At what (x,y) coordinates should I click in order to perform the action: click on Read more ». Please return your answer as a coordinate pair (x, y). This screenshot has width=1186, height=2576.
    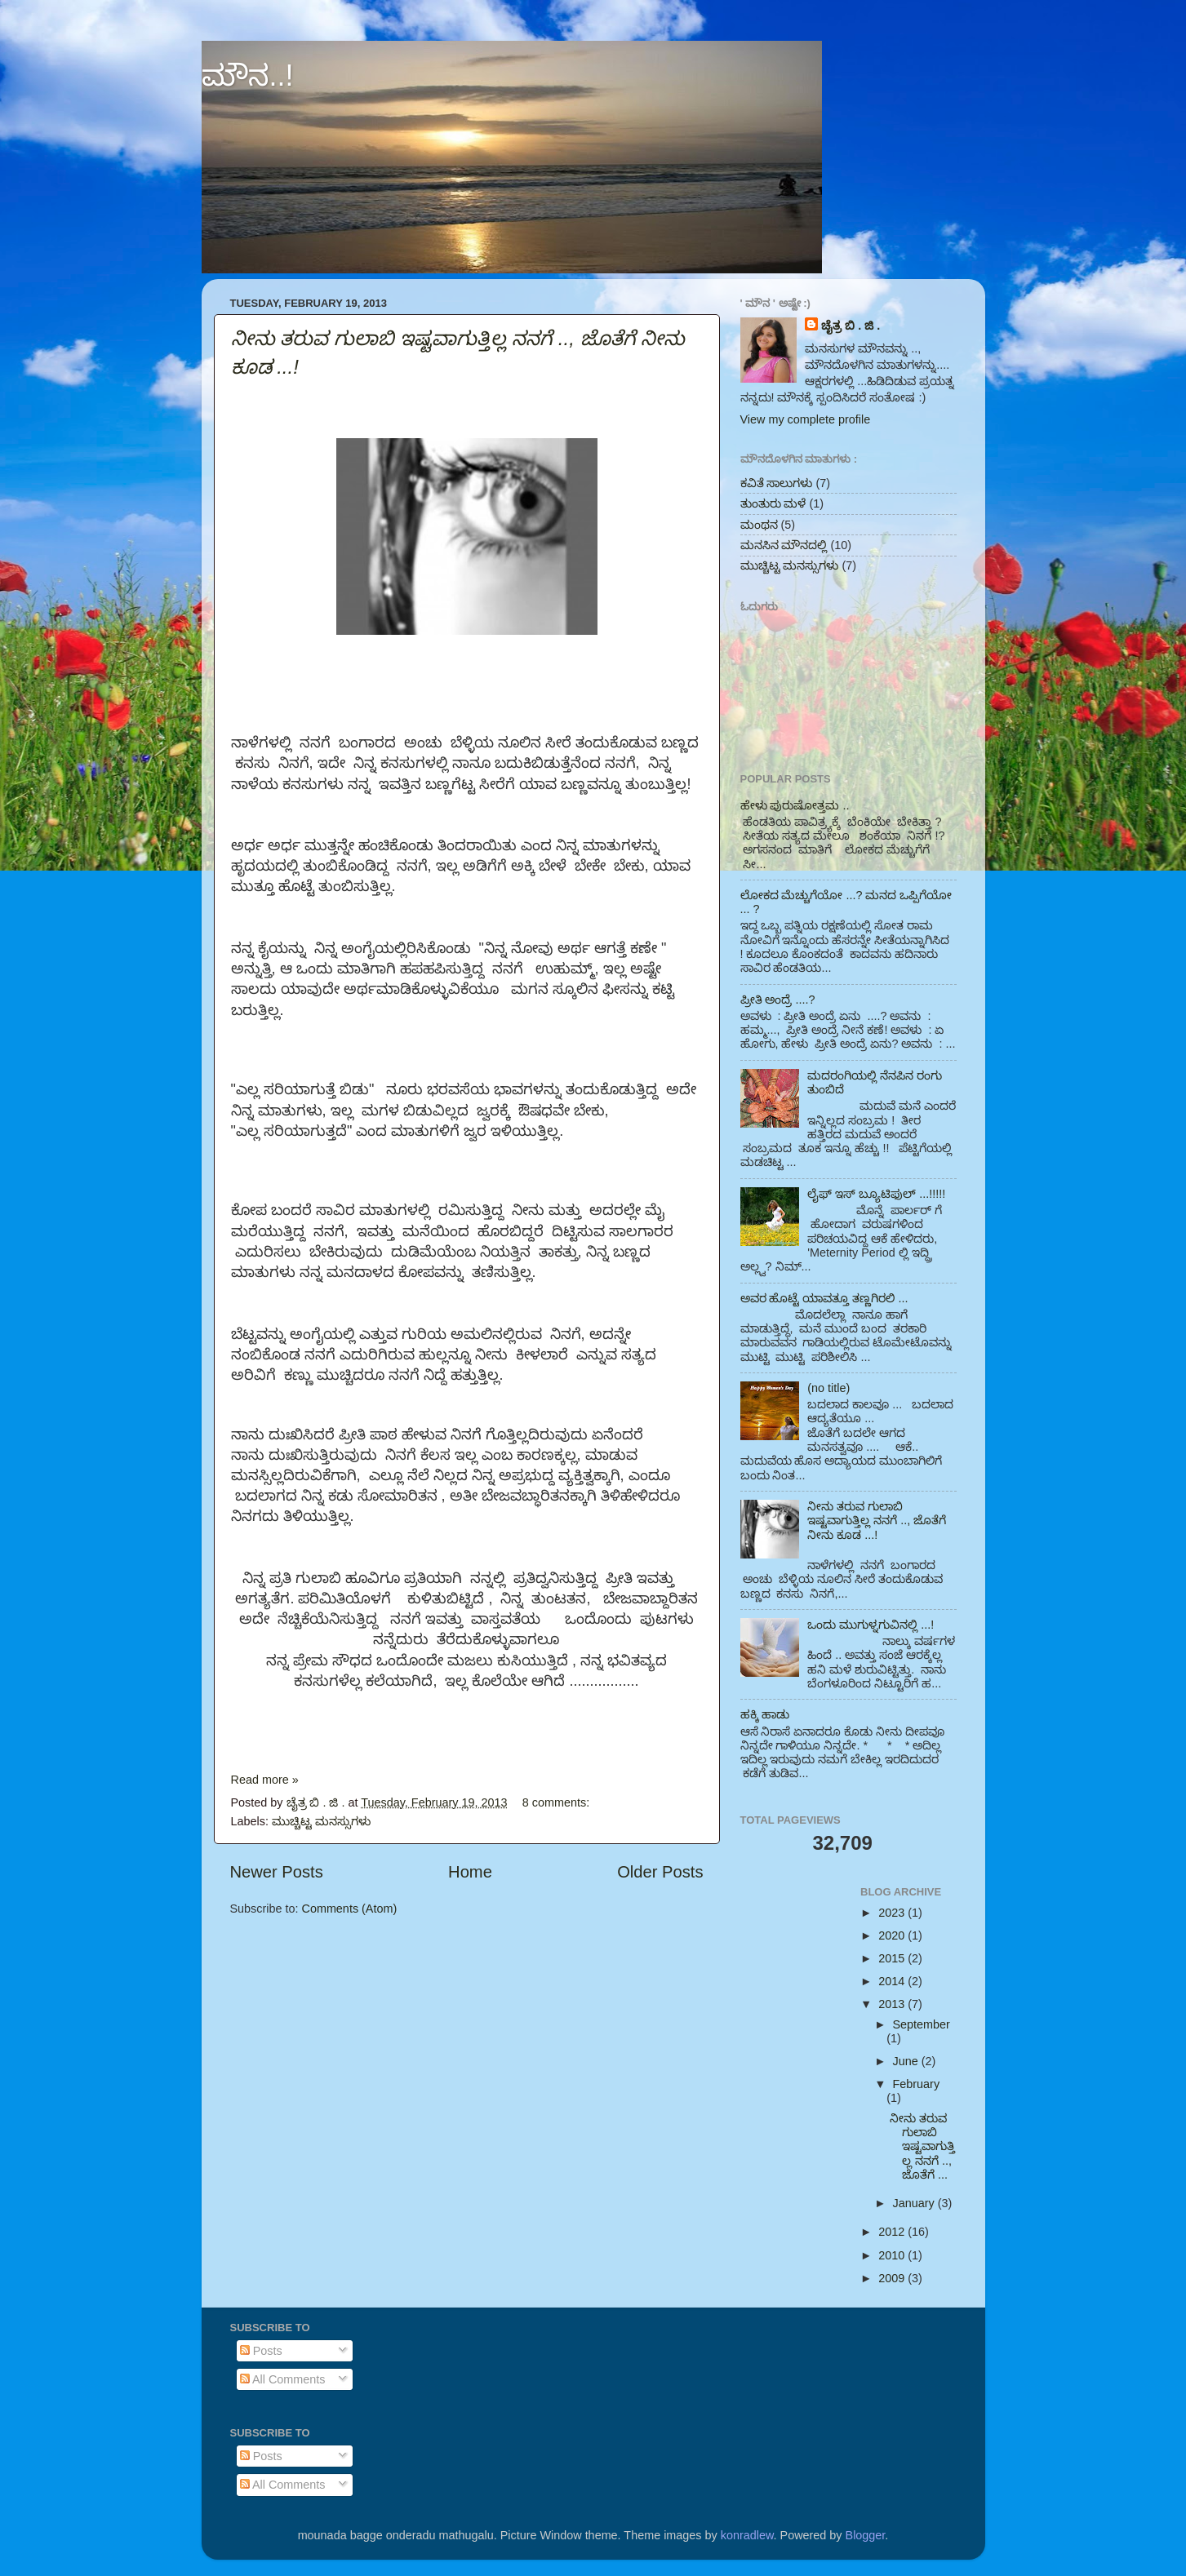
    Looking at the image, I should click on (265, 1779).